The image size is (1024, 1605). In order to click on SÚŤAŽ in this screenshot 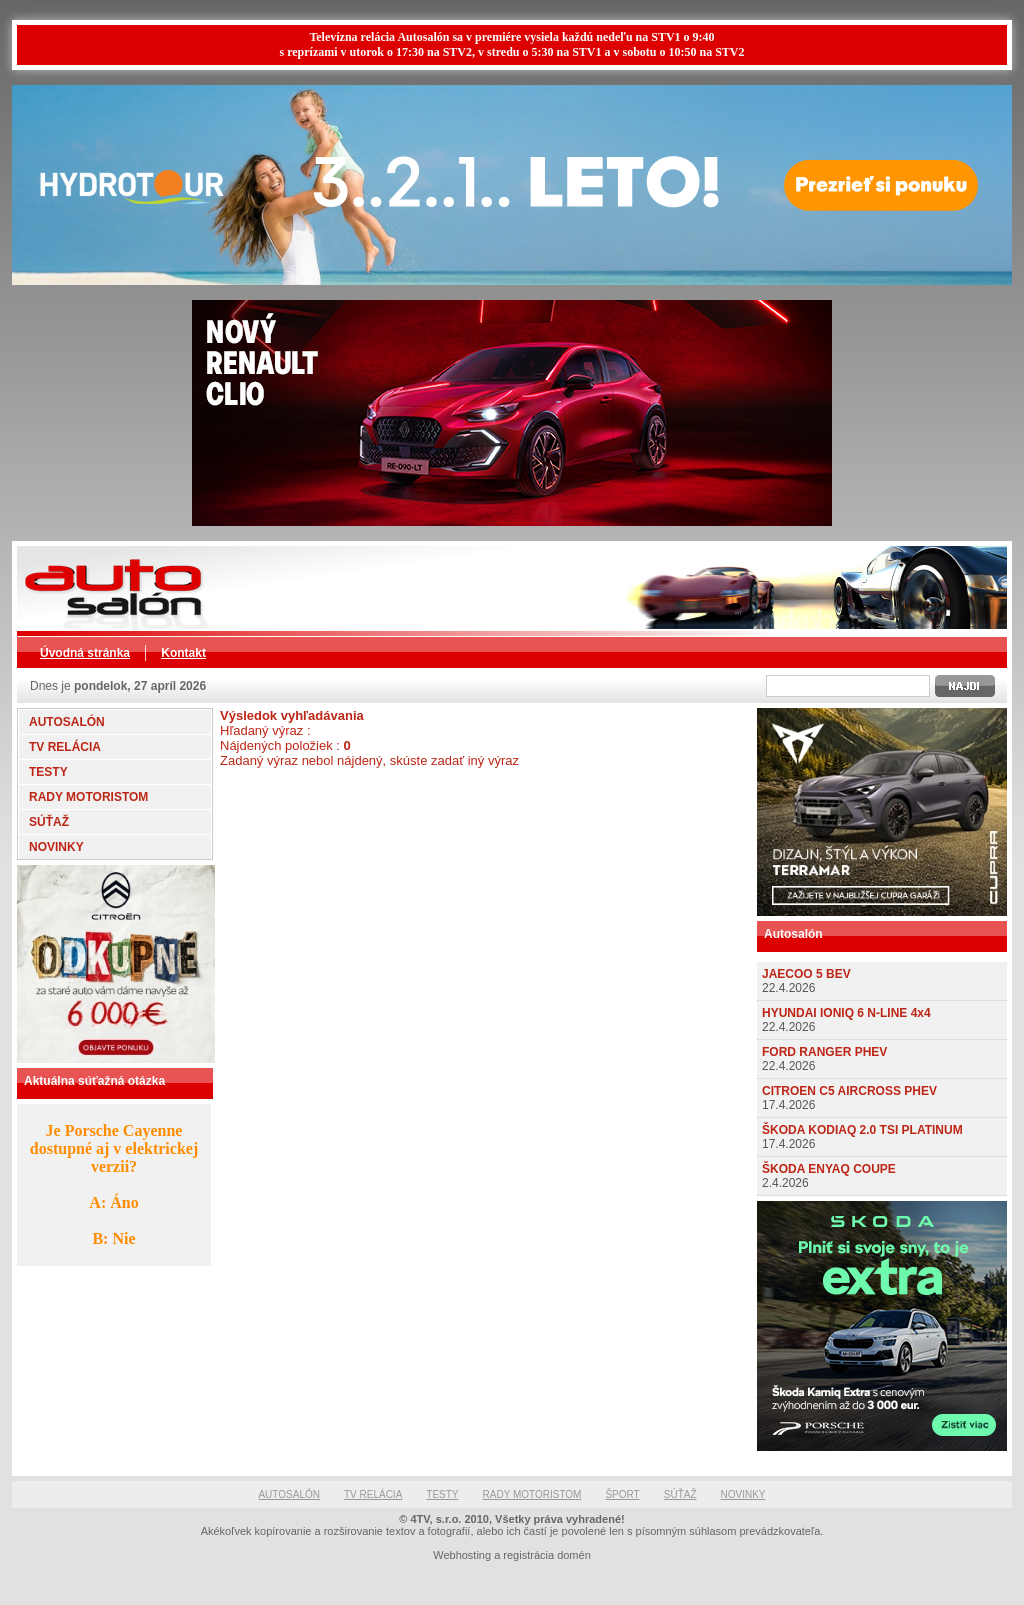, I will do `click(49, 822)`.